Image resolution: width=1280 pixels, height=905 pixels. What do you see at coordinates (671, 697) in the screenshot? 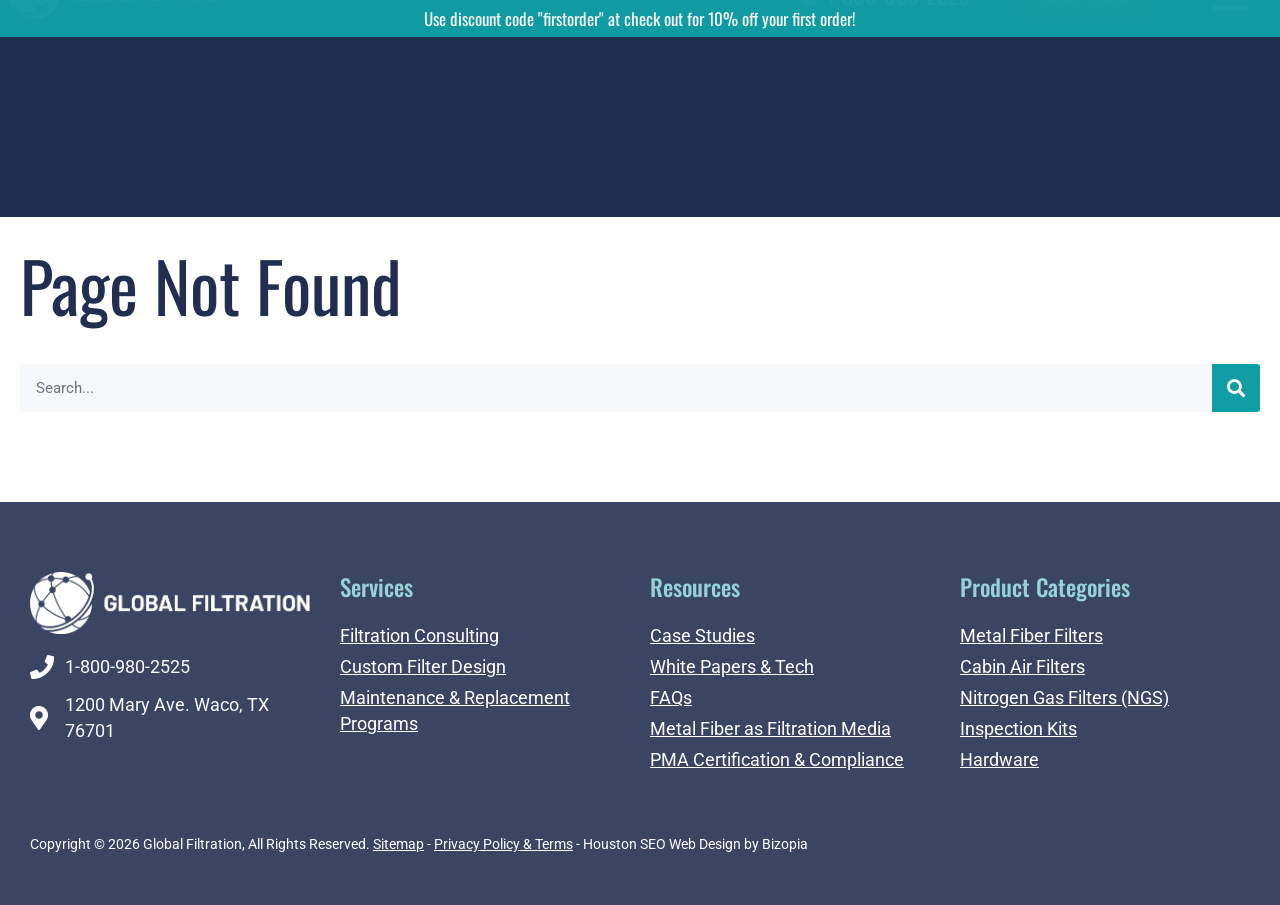
I see `FAQs` at bounding box center [671, 697].